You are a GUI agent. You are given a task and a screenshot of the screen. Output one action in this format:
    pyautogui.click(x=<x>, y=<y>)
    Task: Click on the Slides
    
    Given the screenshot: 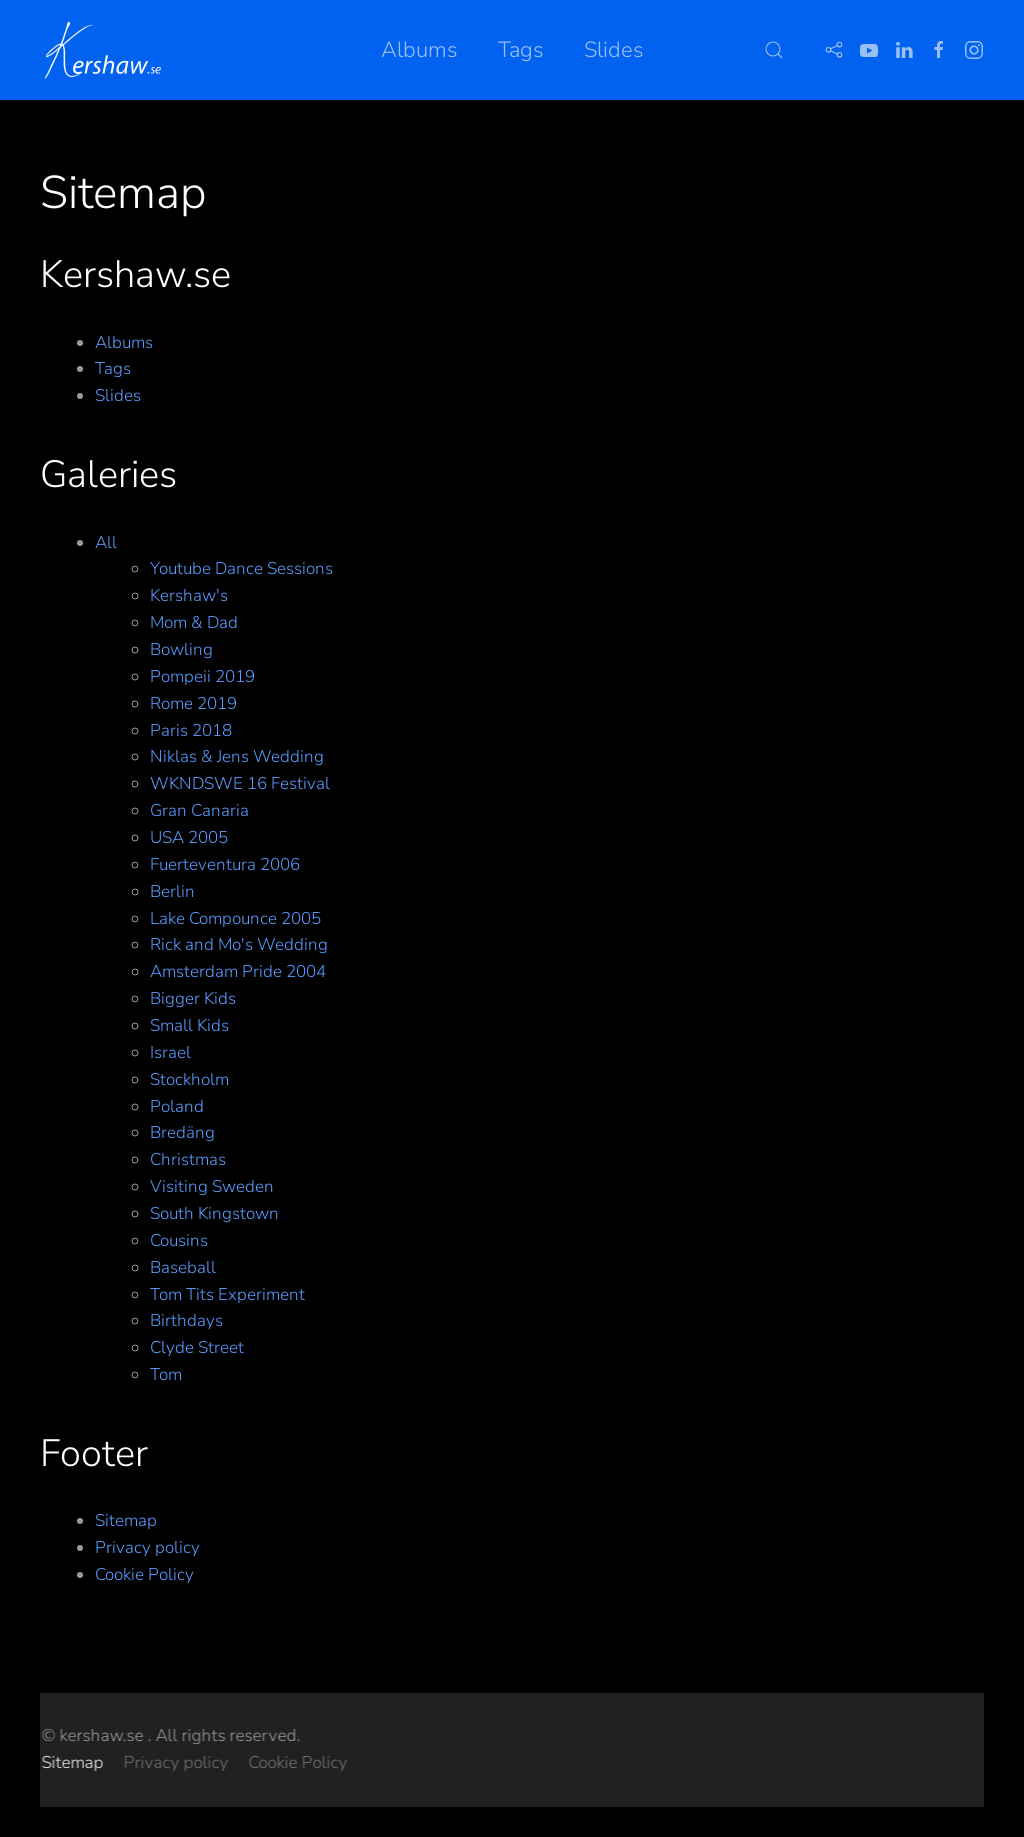 What is the action you would take?
    pyautogui.click(x=614, y=50)
    